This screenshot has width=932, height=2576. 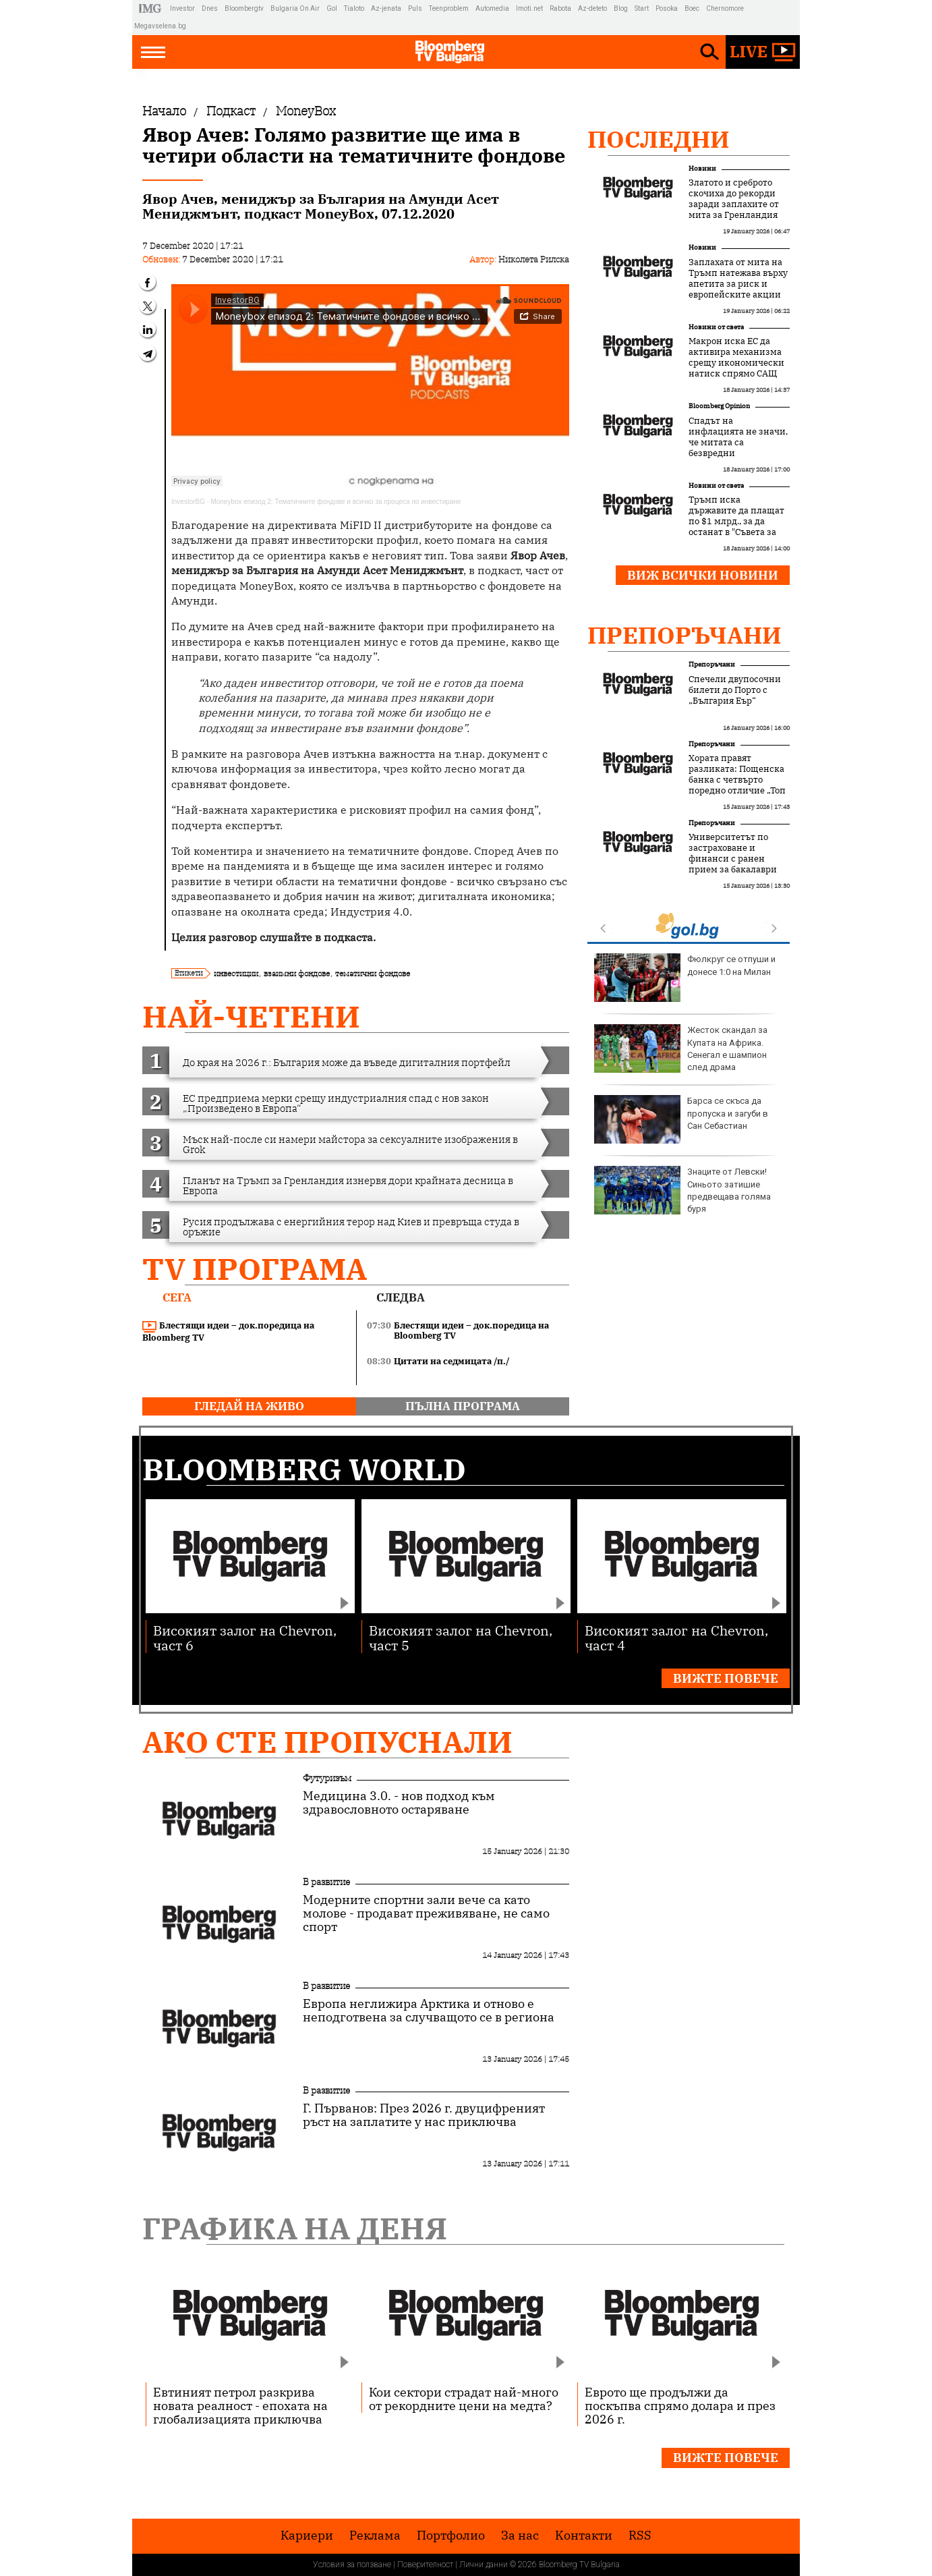 I want to click on Лични данни, so click(x=483, y=2564).